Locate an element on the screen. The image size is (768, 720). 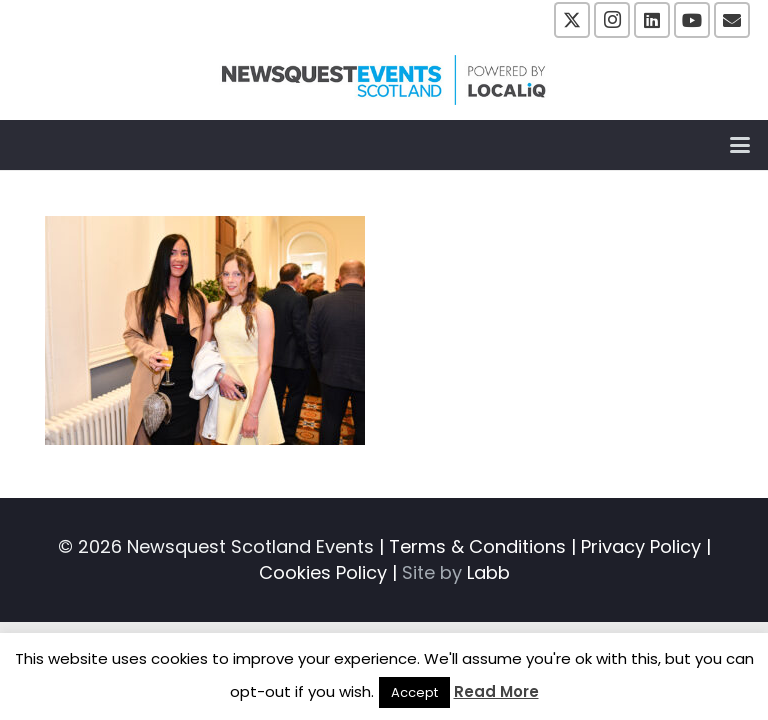
[YouTube] is located at coordinates (692, 20).